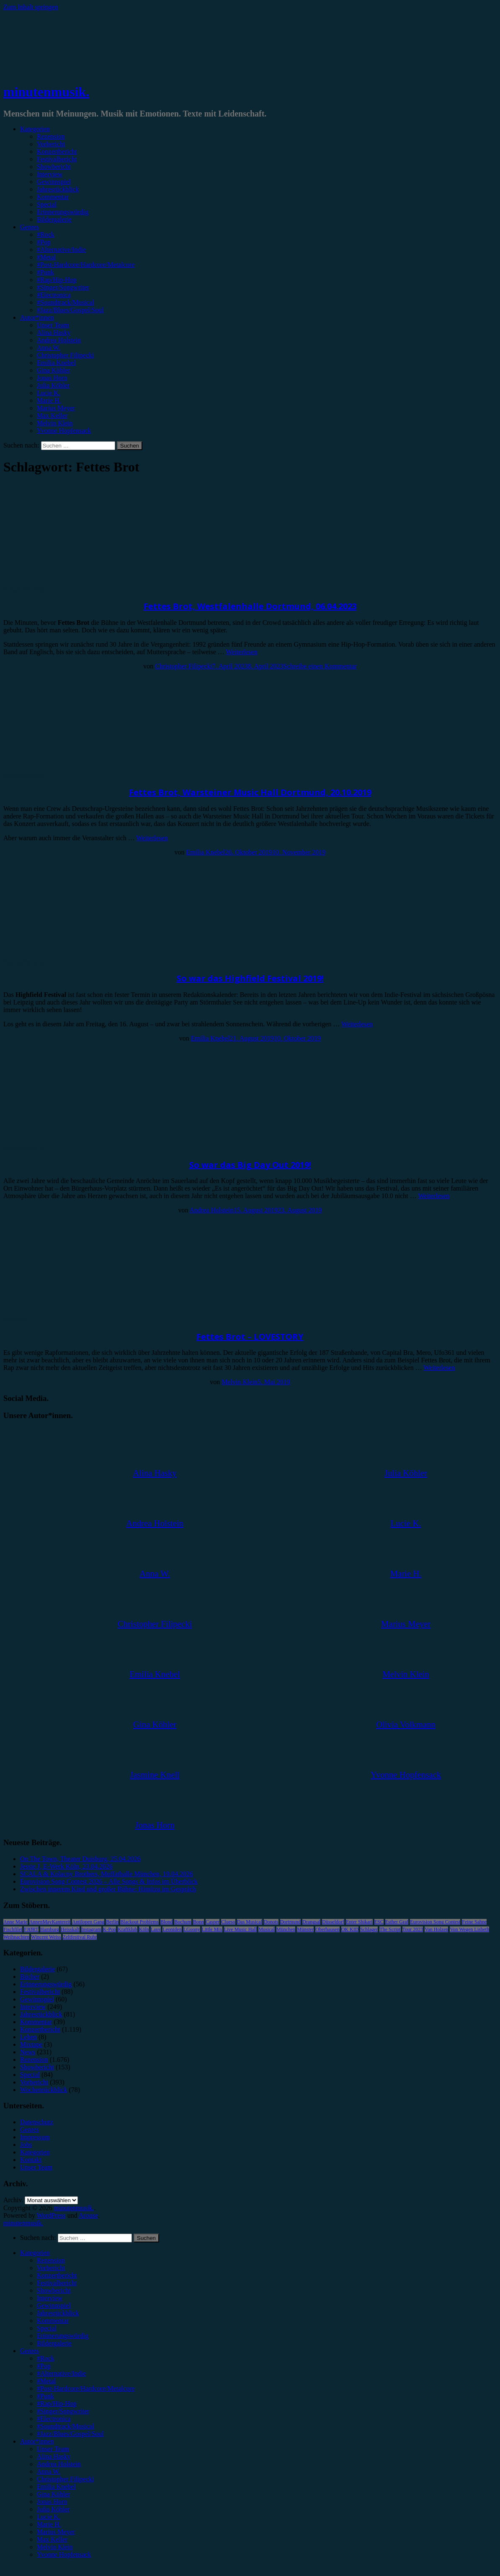 The height and width of the screenshot is (2576, 500). Describe the element at coordinates (91, 1929) in the screenshot. I see `Instagram` at that location.